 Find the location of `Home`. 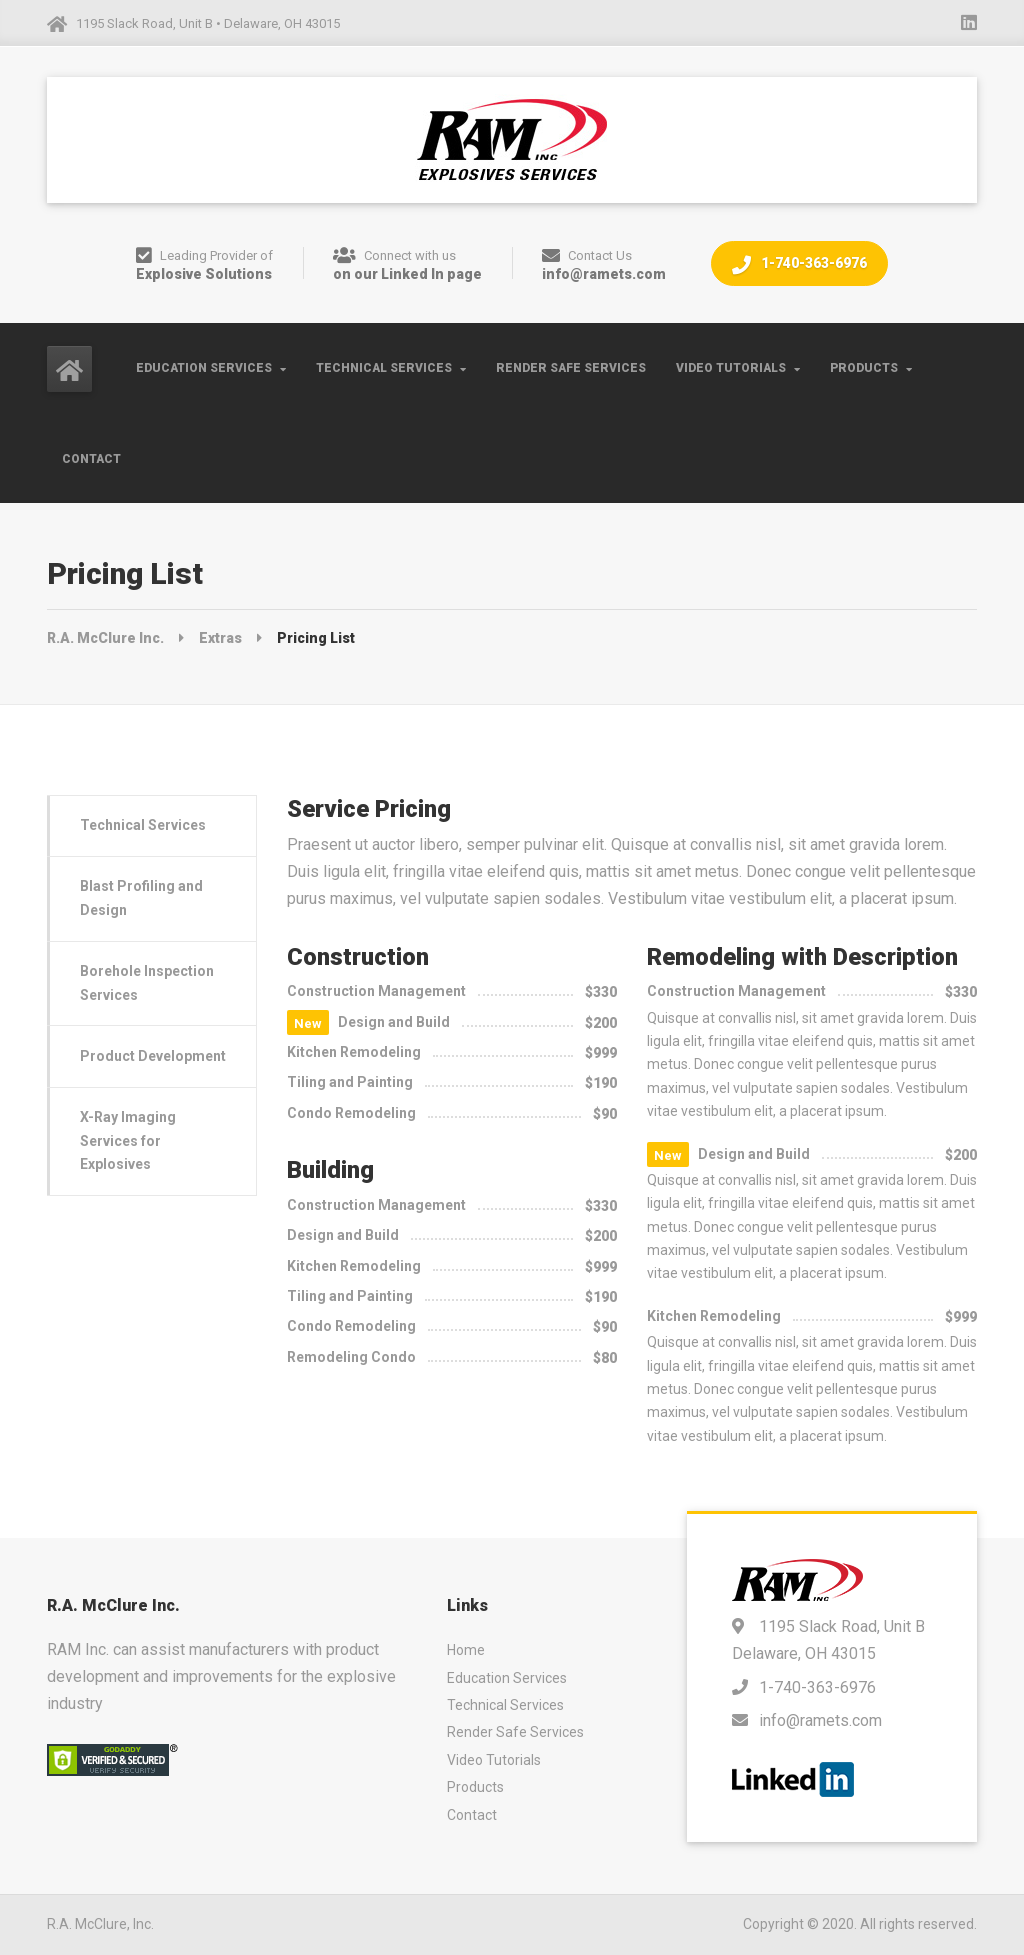

Home is located at coordinates (466, 1650).